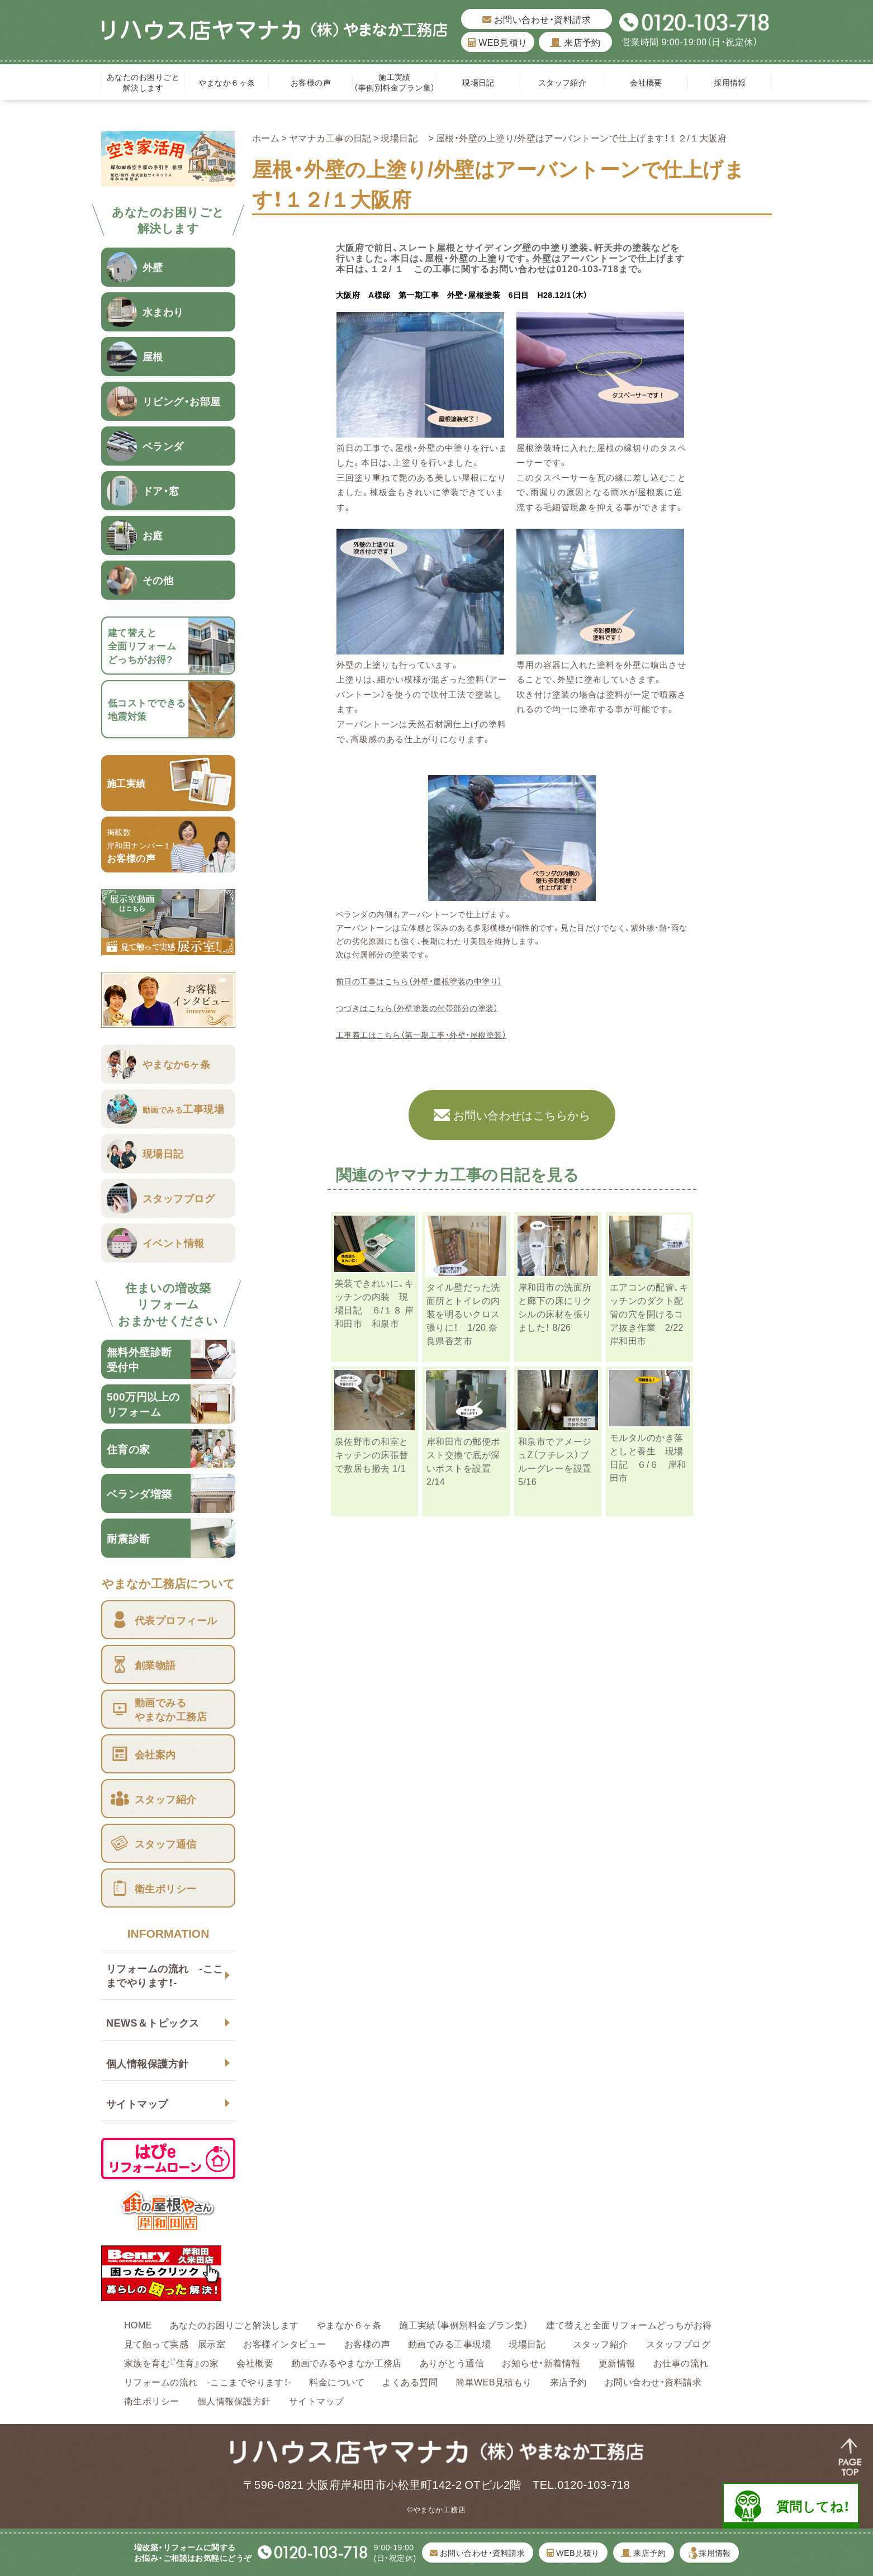  I want to click on 会社概要, so click(646, 82).